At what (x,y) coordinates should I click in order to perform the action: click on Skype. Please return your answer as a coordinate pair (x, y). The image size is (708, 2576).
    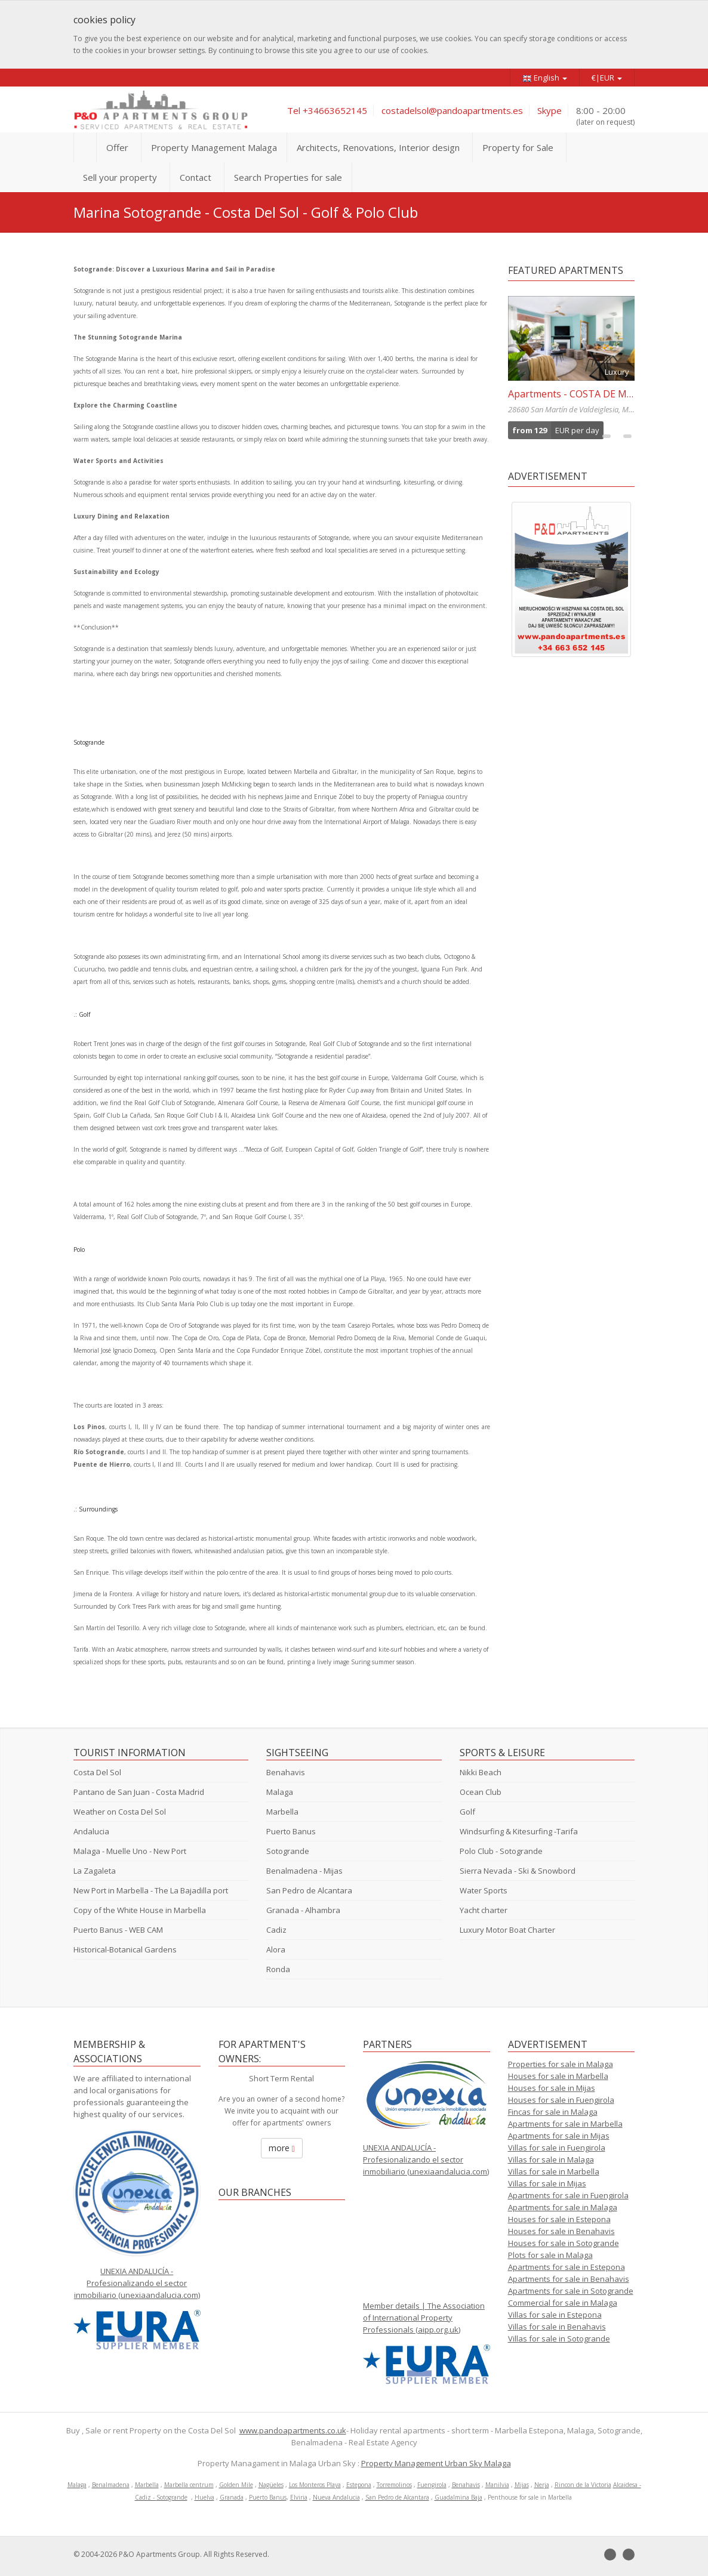
    Looking at the image, I should click on (549, 110).